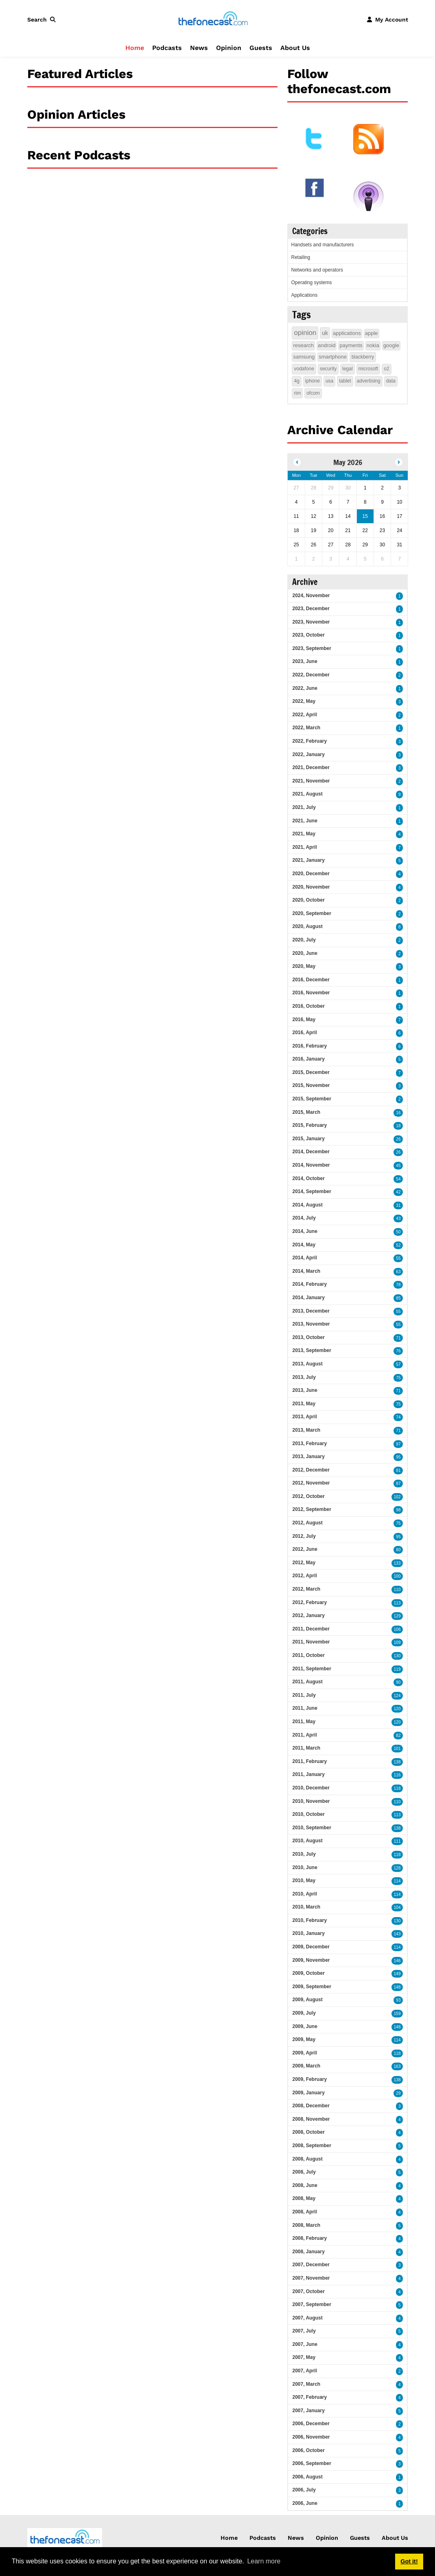 The width and height of the screenshot is (435, 2576). I want to click on 2007, April, so click(304, 2371).